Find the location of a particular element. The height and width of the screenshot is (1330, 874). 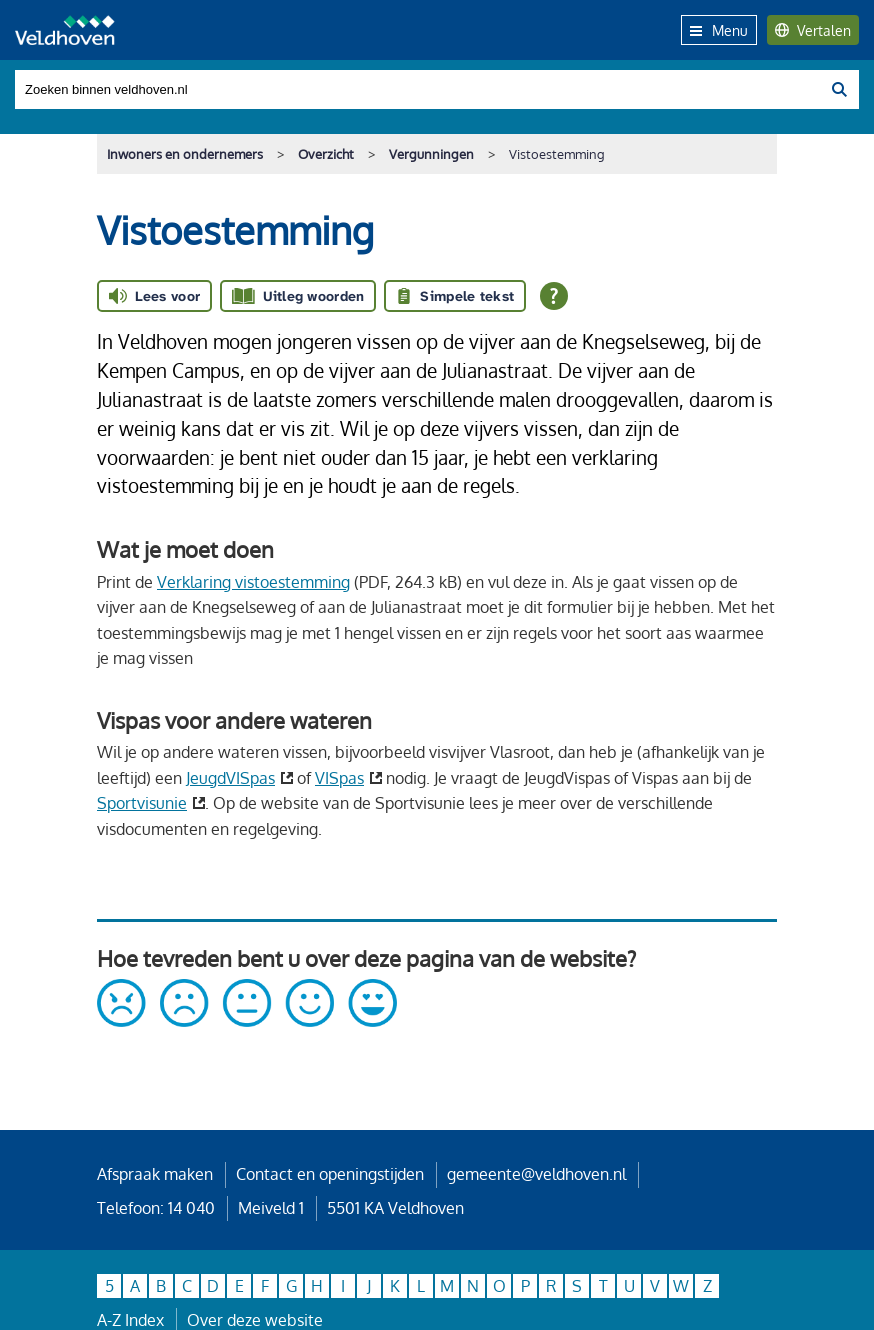

Sportvisunie is located at coordinates (142, 803).